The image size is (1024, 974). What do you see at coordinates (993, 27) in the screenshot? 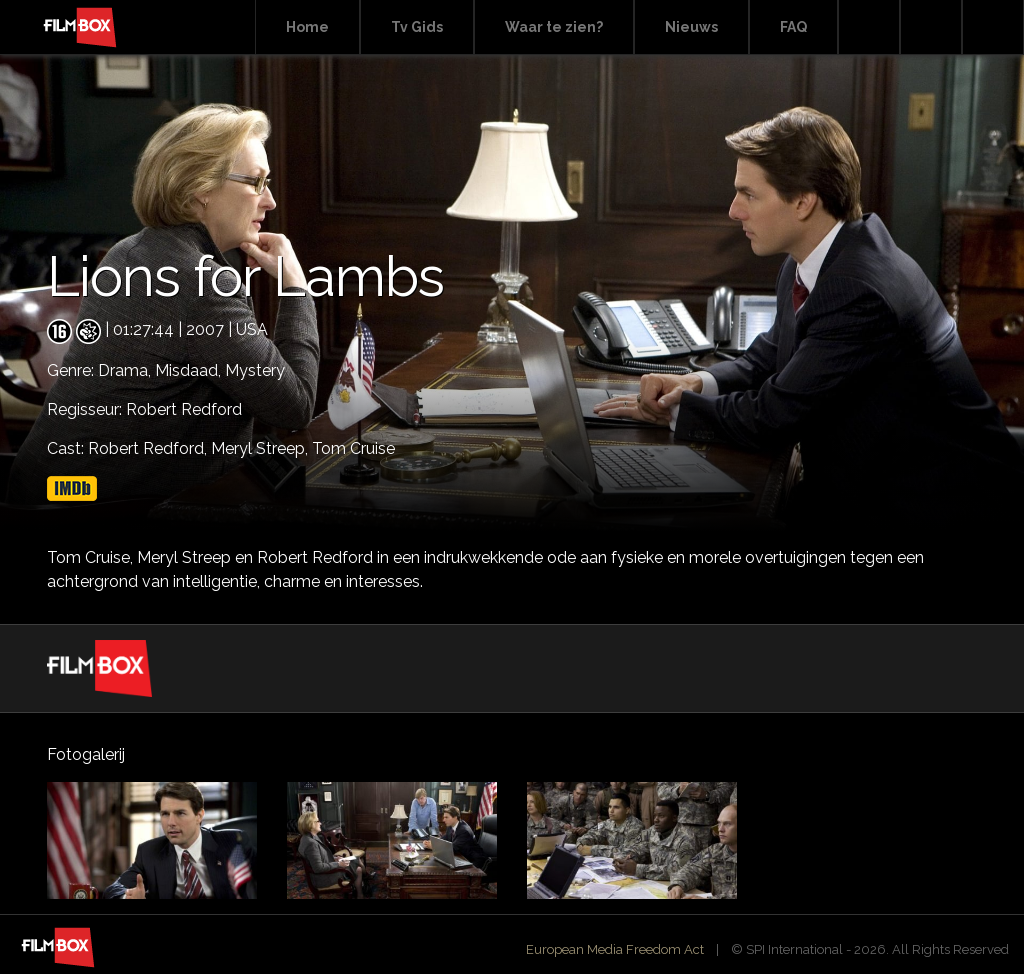
I see `Instagram` at bounding box center [993, 27].